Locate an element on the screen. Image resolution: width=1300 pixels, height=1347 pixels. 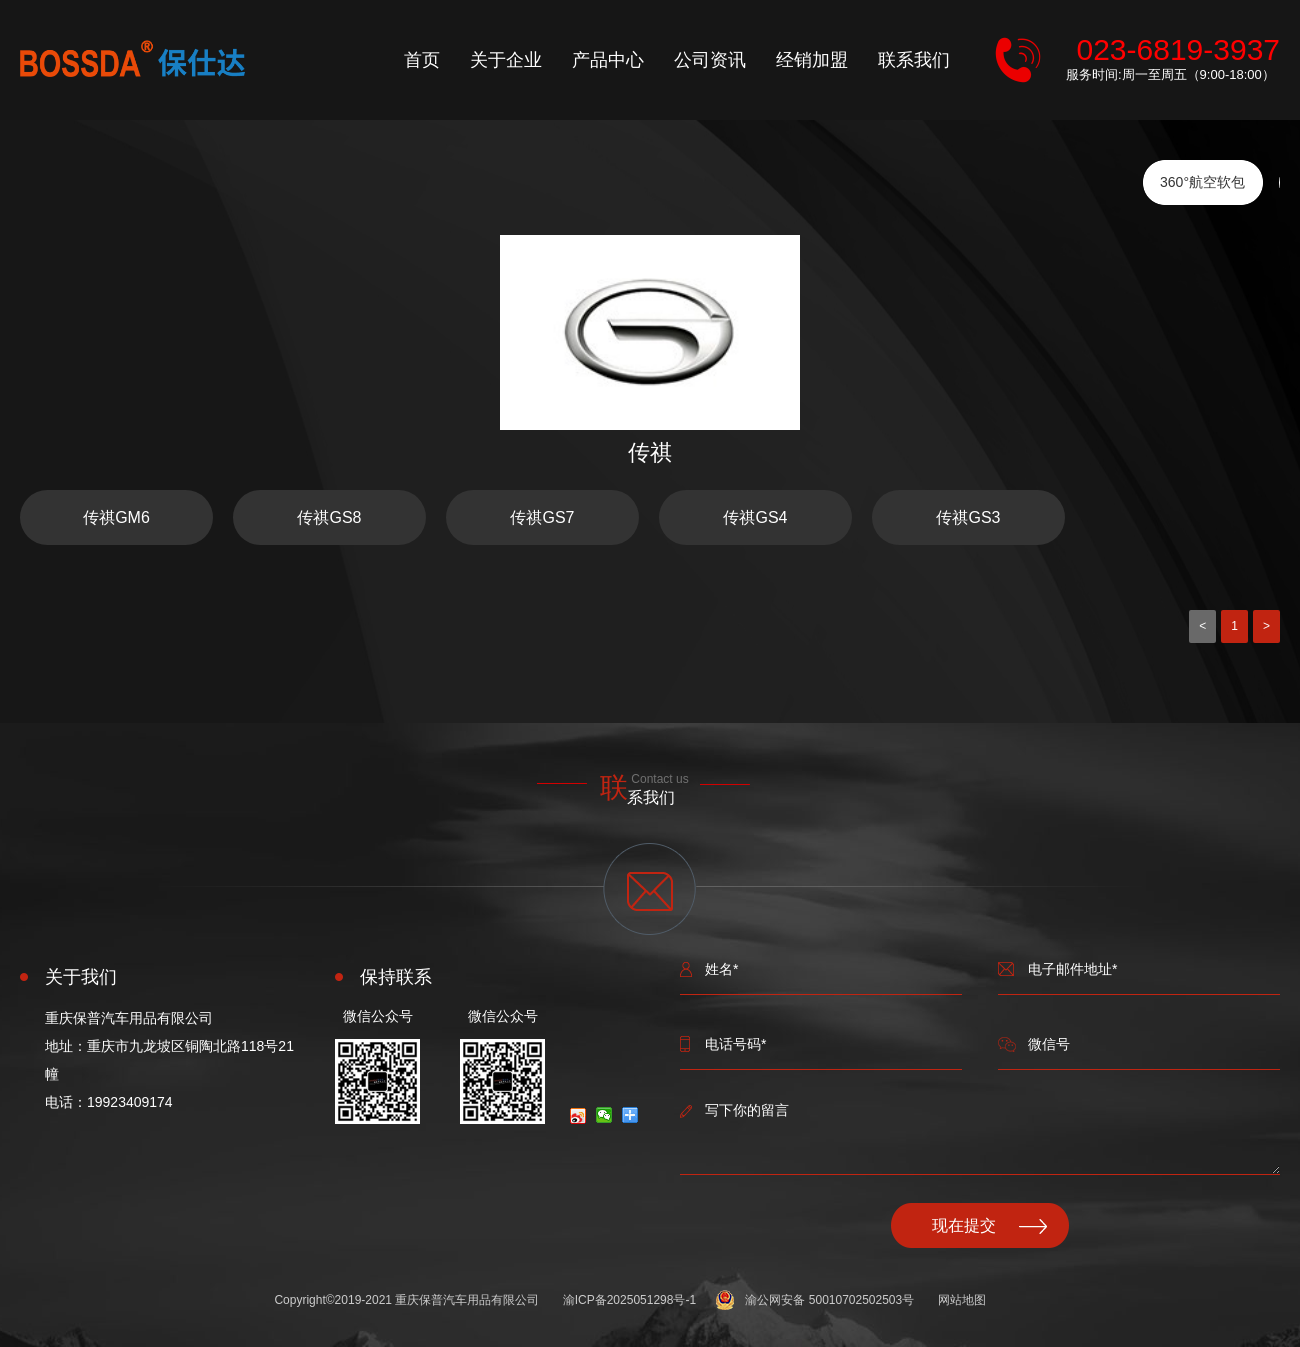
360°航空软包 is located at coordinates (1202, 182).